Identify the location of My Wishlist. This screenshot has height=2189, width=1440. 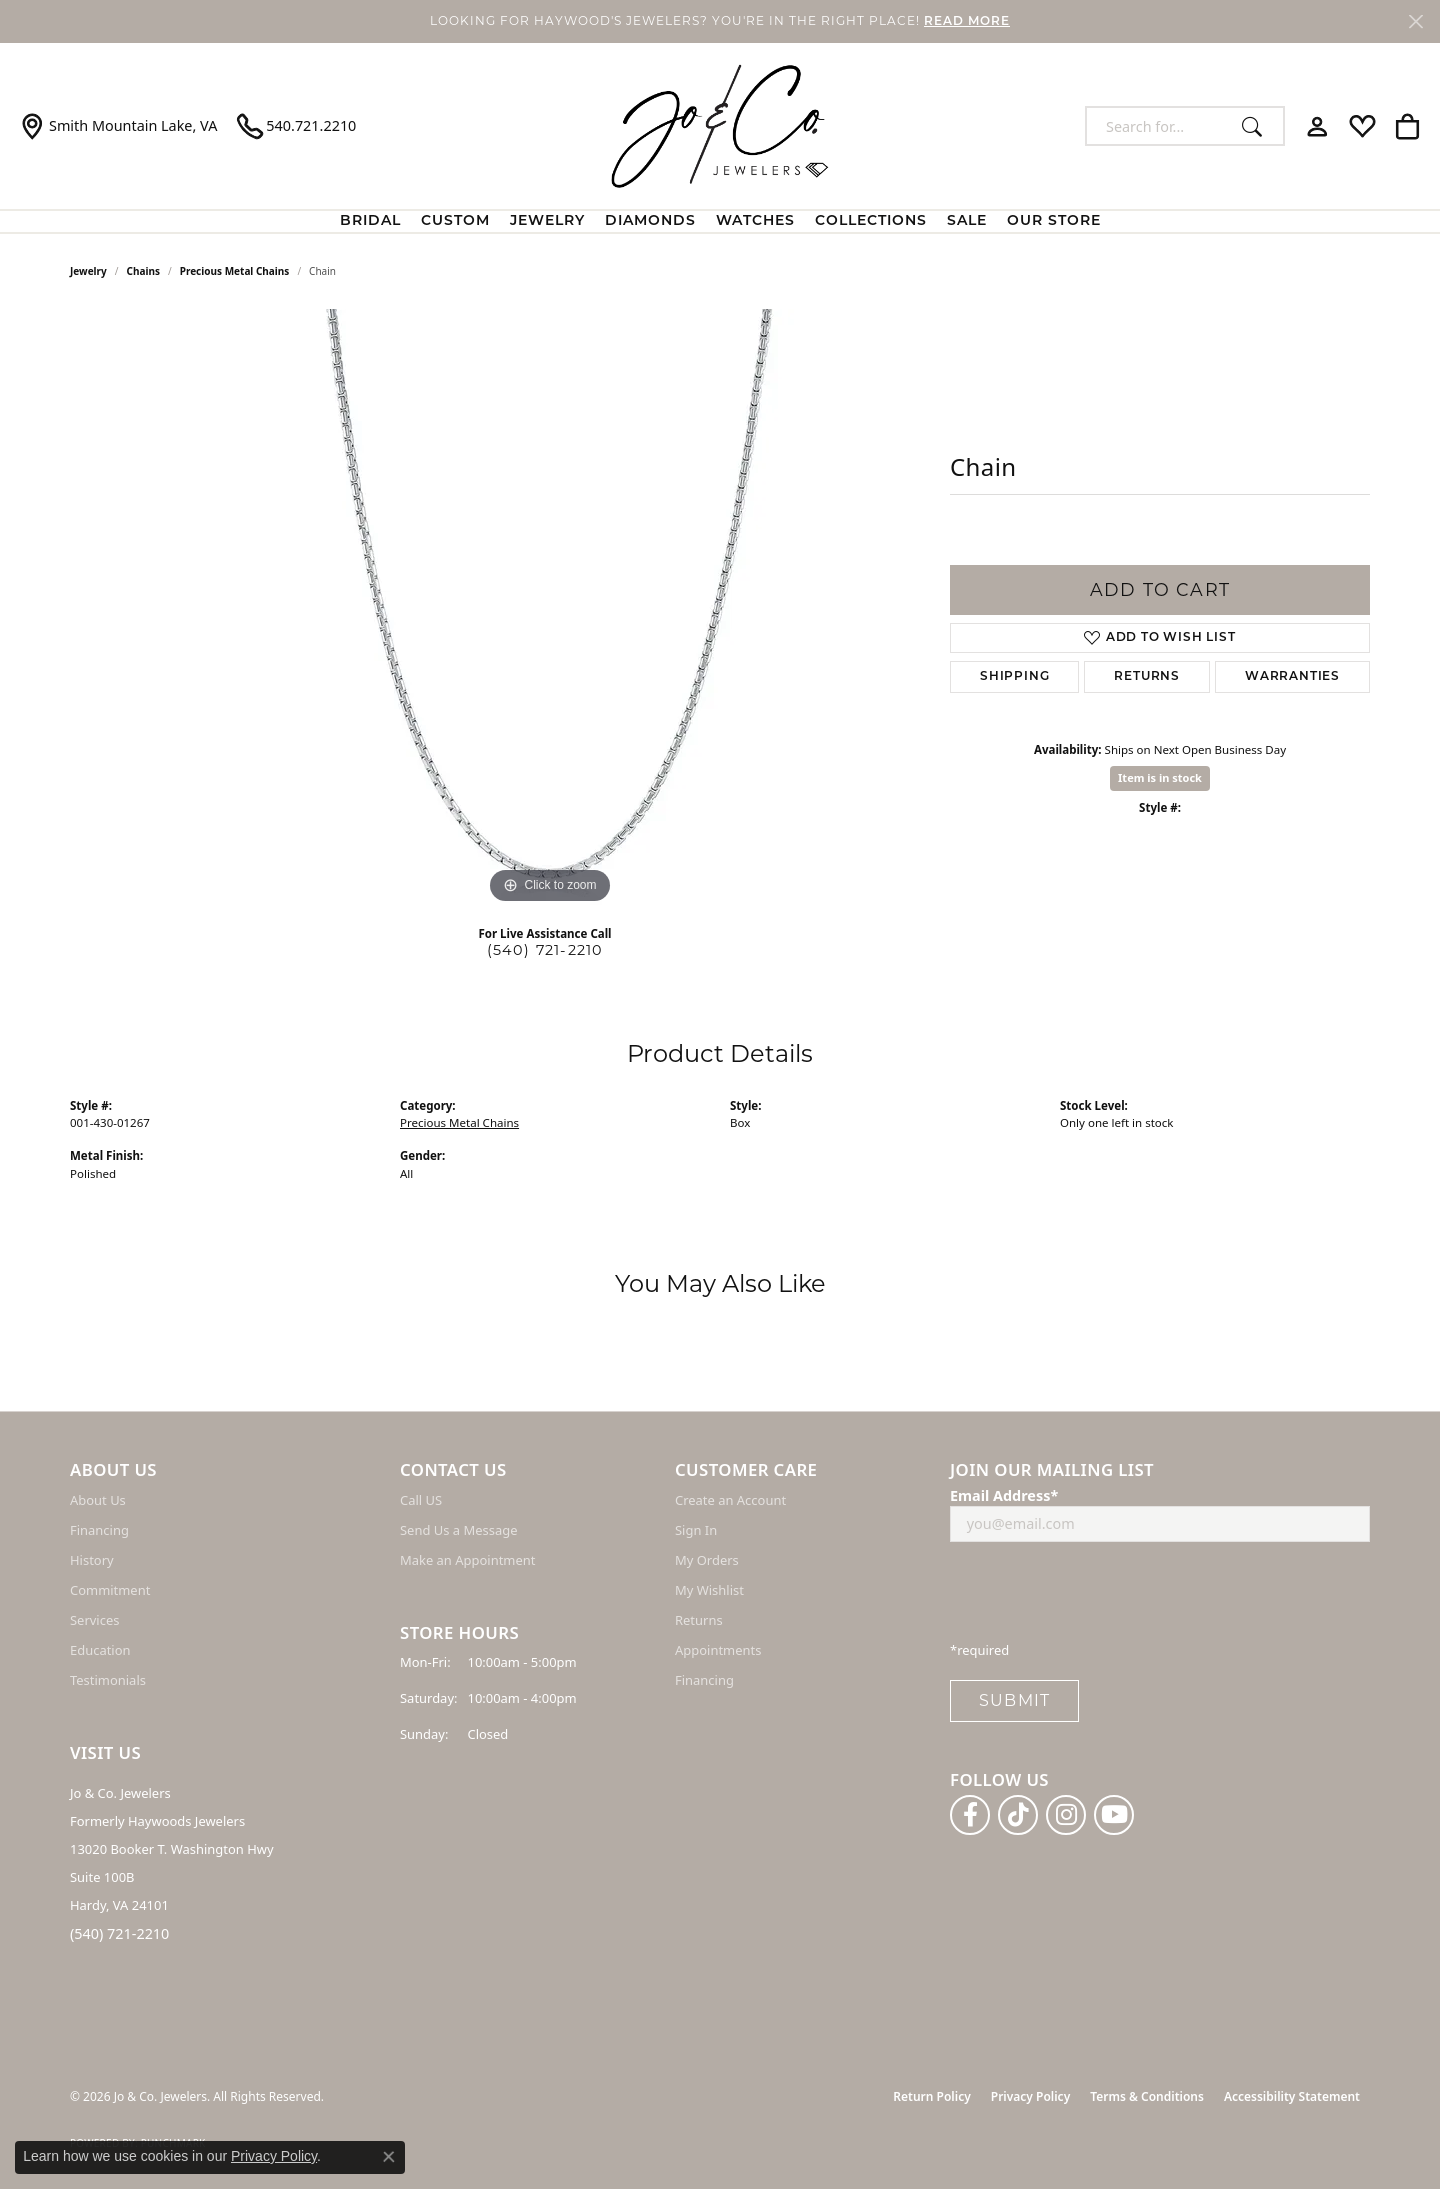
(709, 1590).